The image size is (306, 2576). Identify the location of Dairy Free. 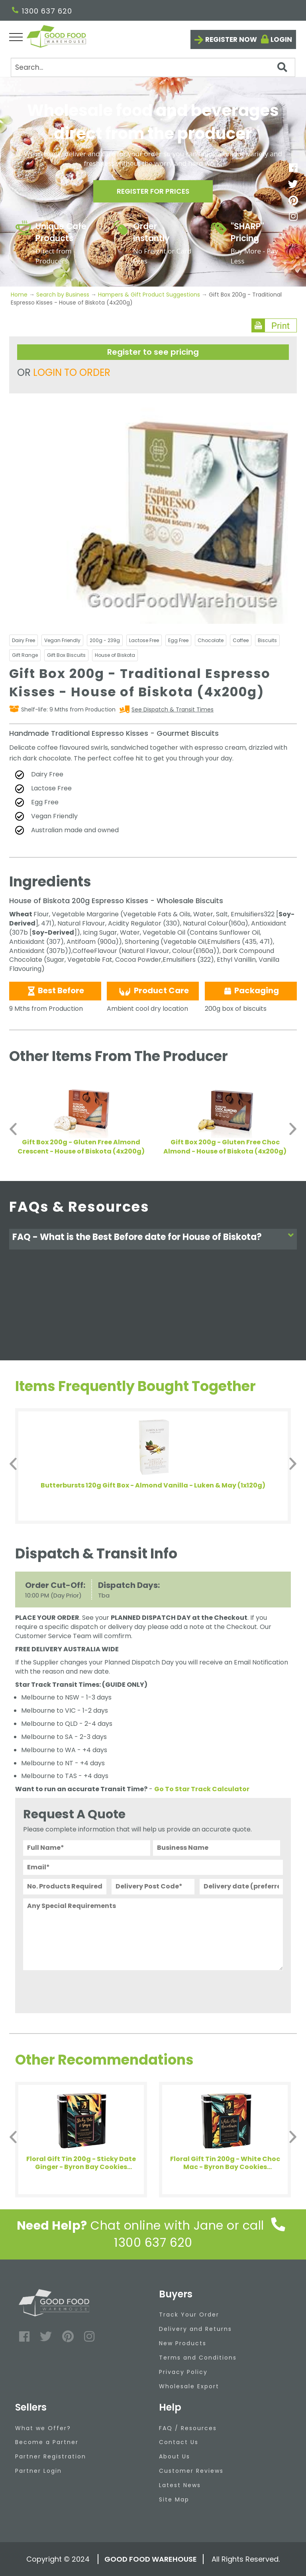
(23, 640).